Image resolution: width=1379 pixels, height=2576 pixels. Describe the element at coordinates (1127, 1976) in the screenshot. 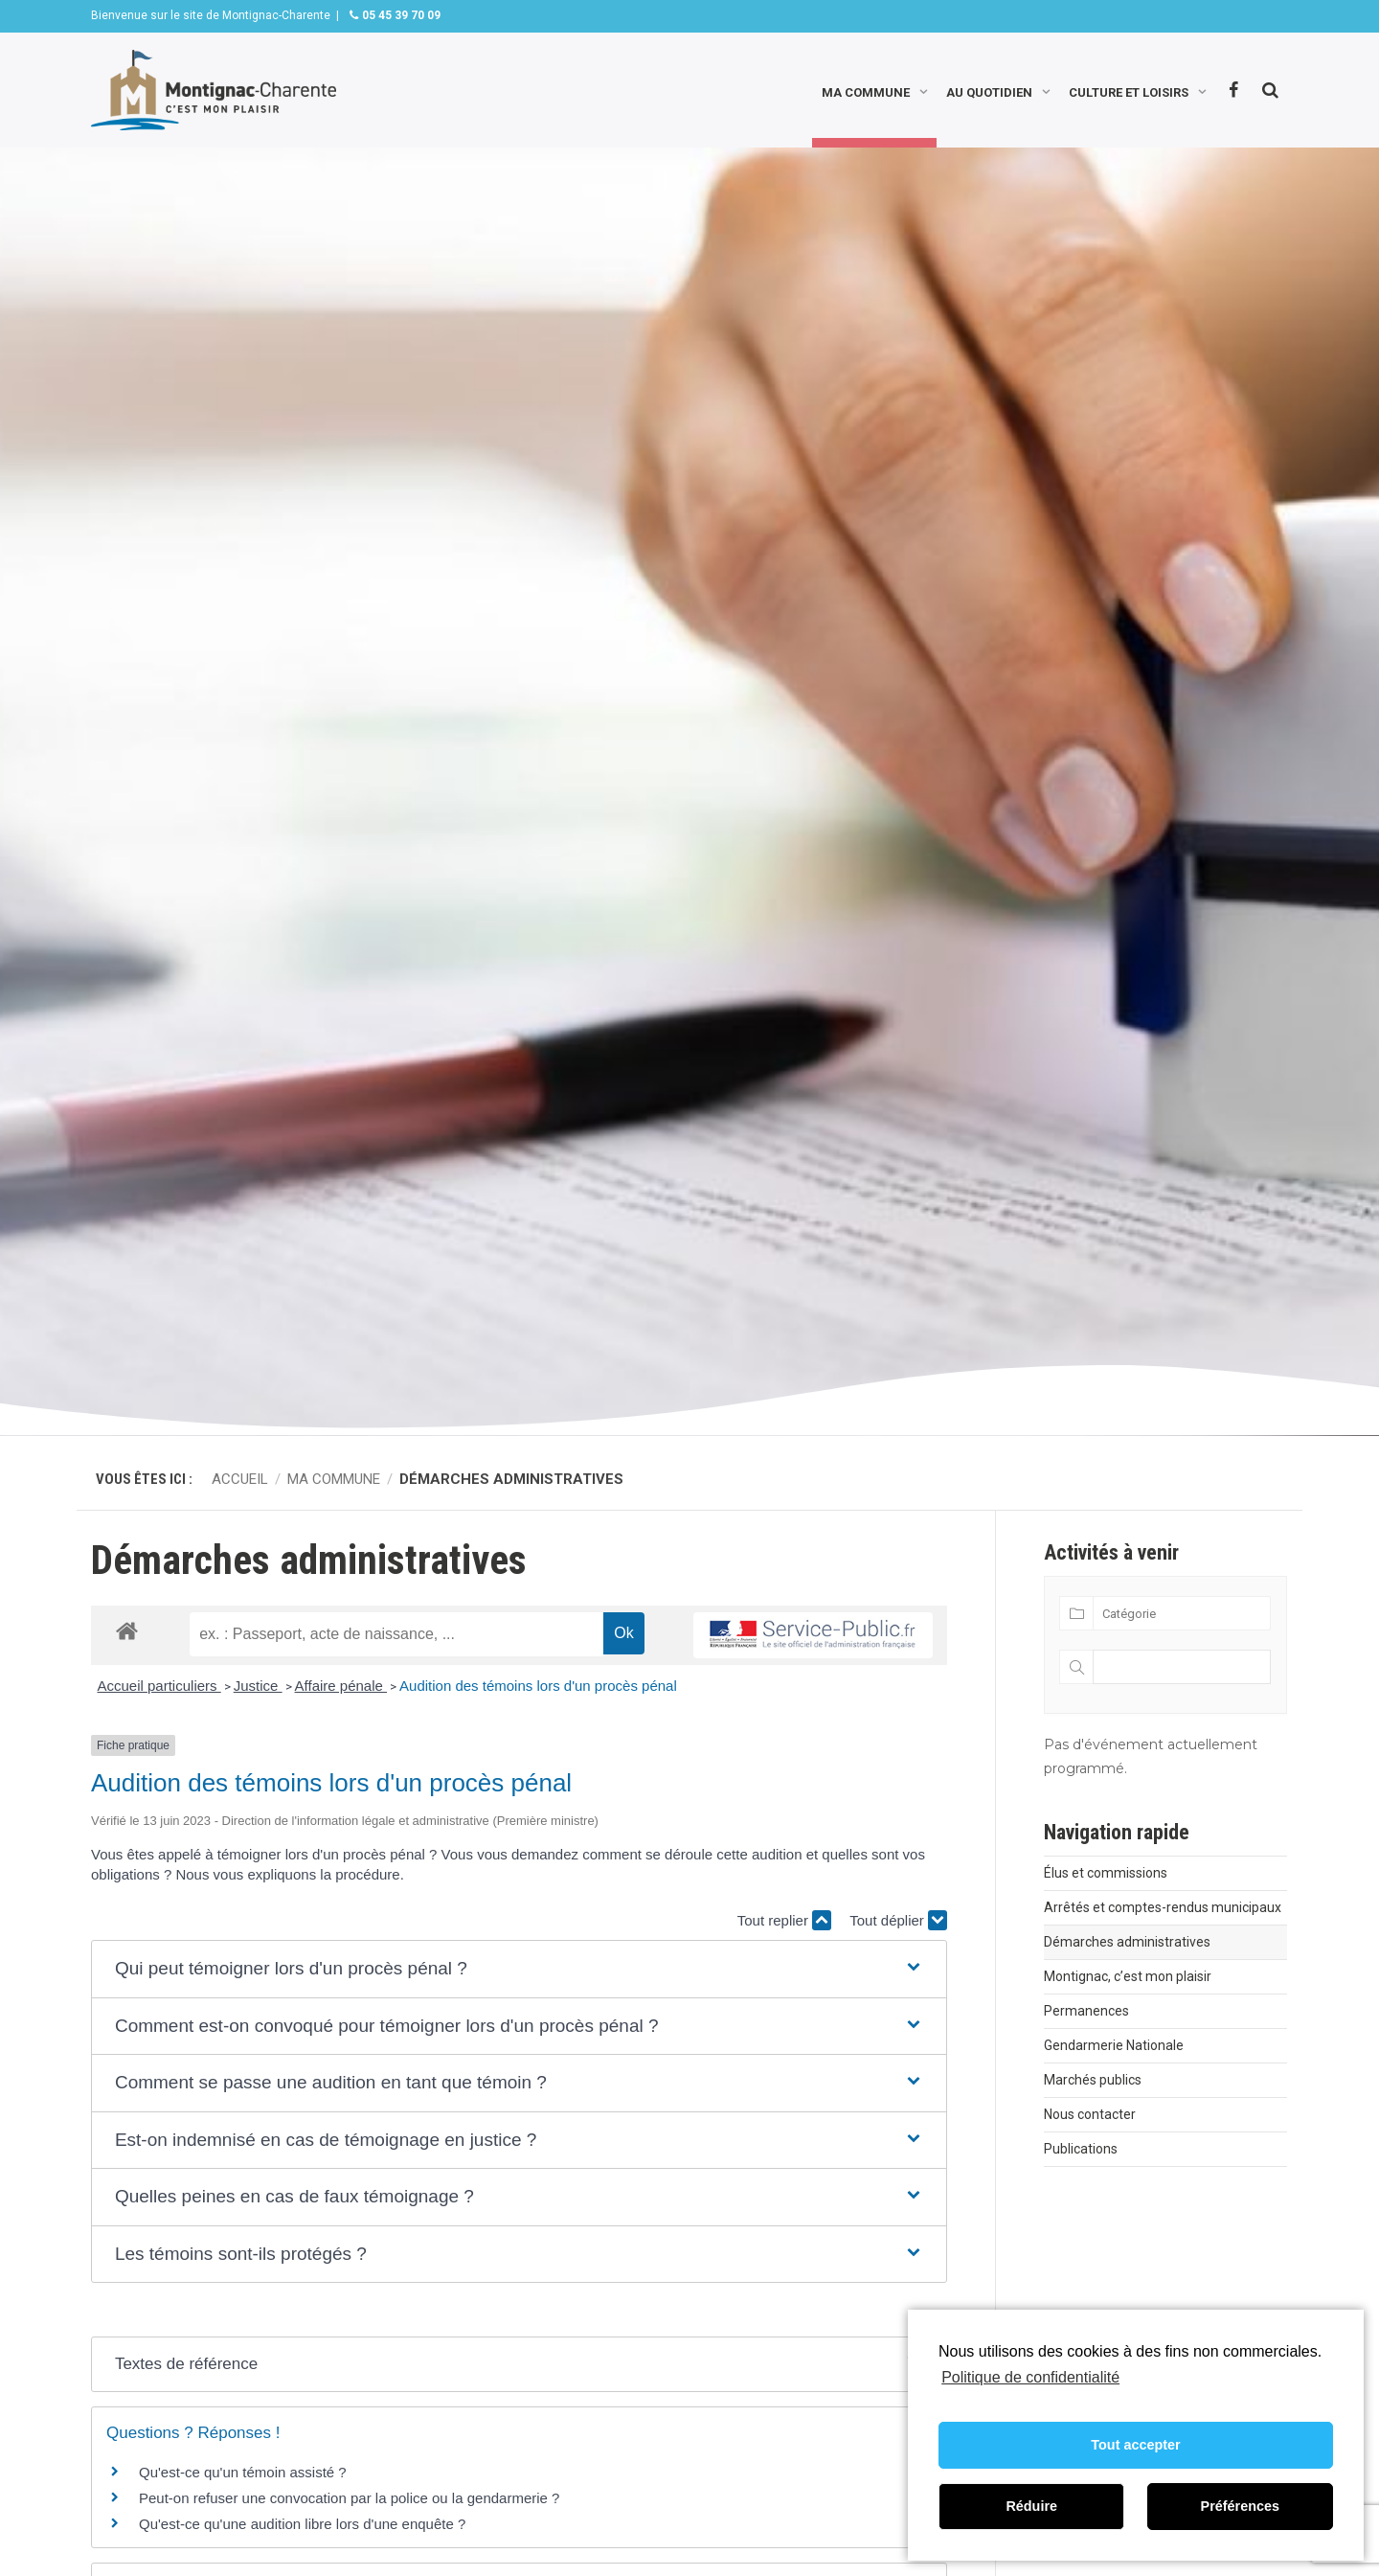

I see `Montignac, c’est mon plaisir` at that location.